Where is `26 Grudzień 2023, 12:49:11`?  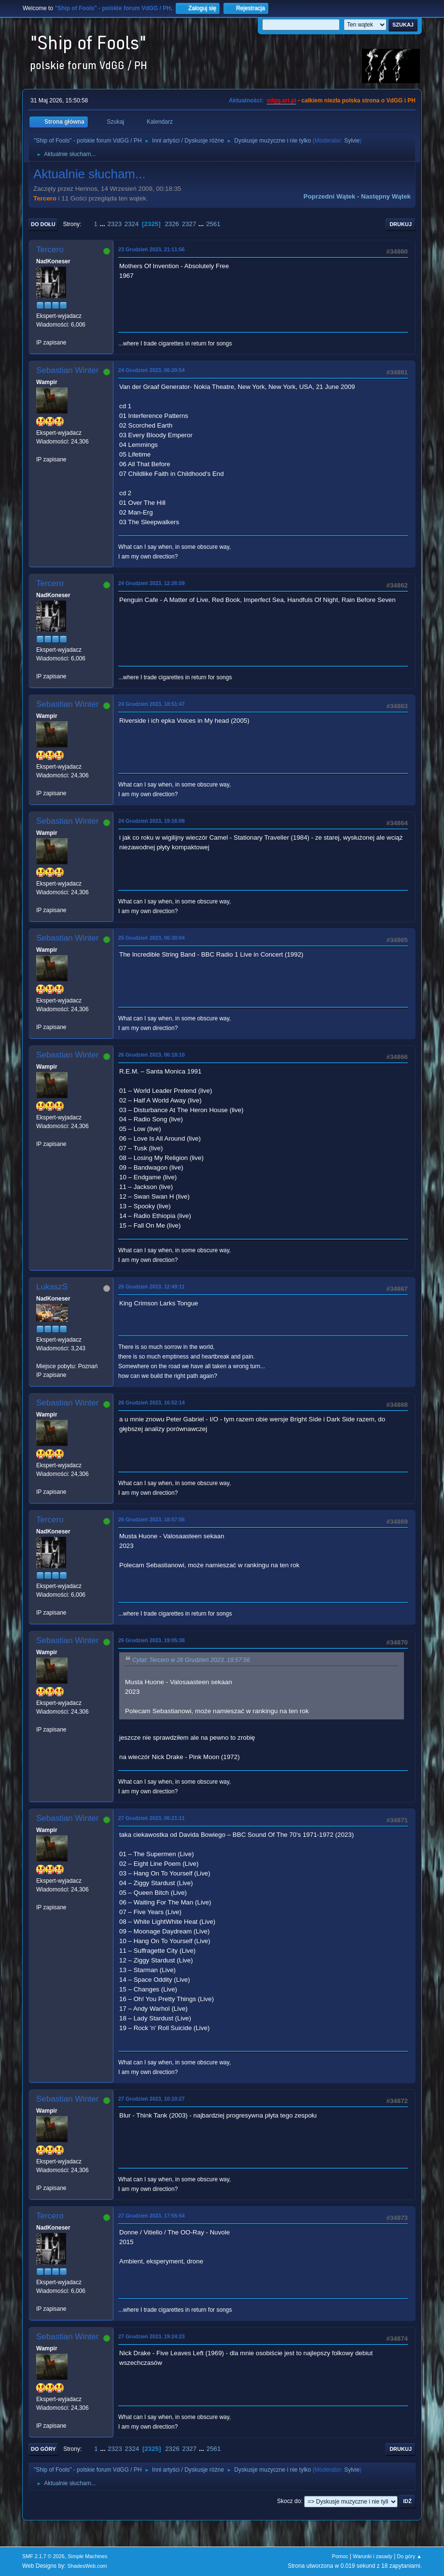 26 Grudzień 2023, 12:49:11 is located at coordinates (151, 1286).